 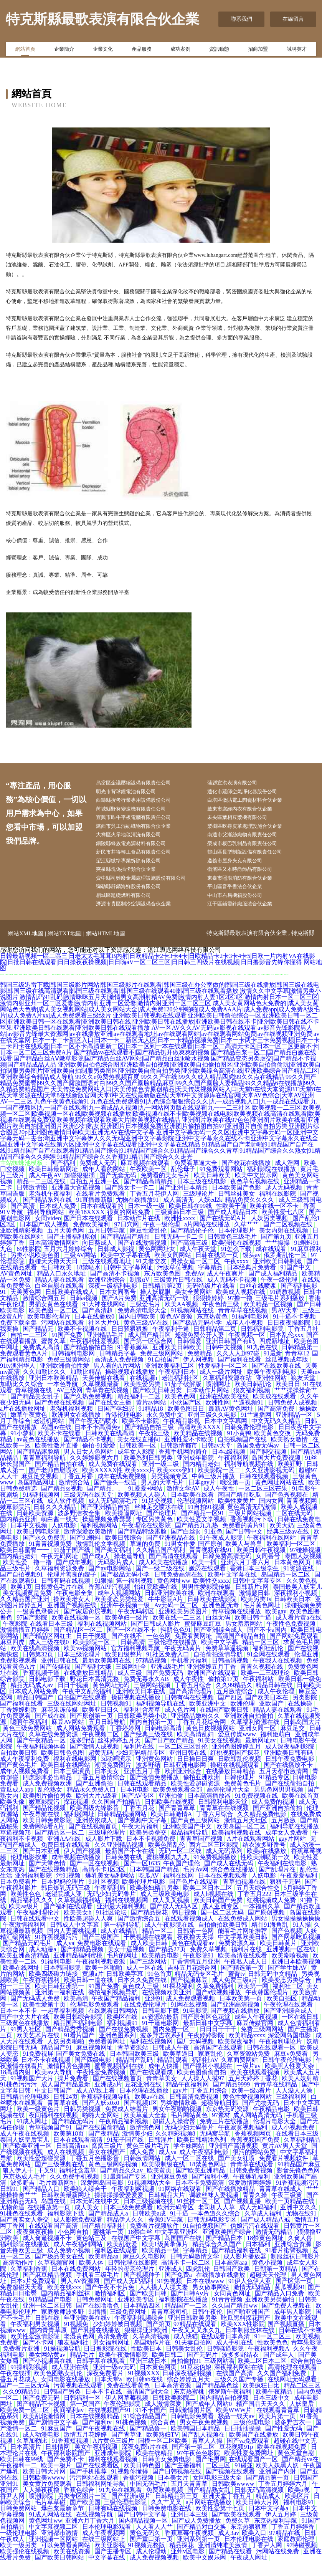 What do you see at coordinates (164, 1577) in the screenshot?
I see `成人欧美在线播放` at bounding box center [164, 1577].